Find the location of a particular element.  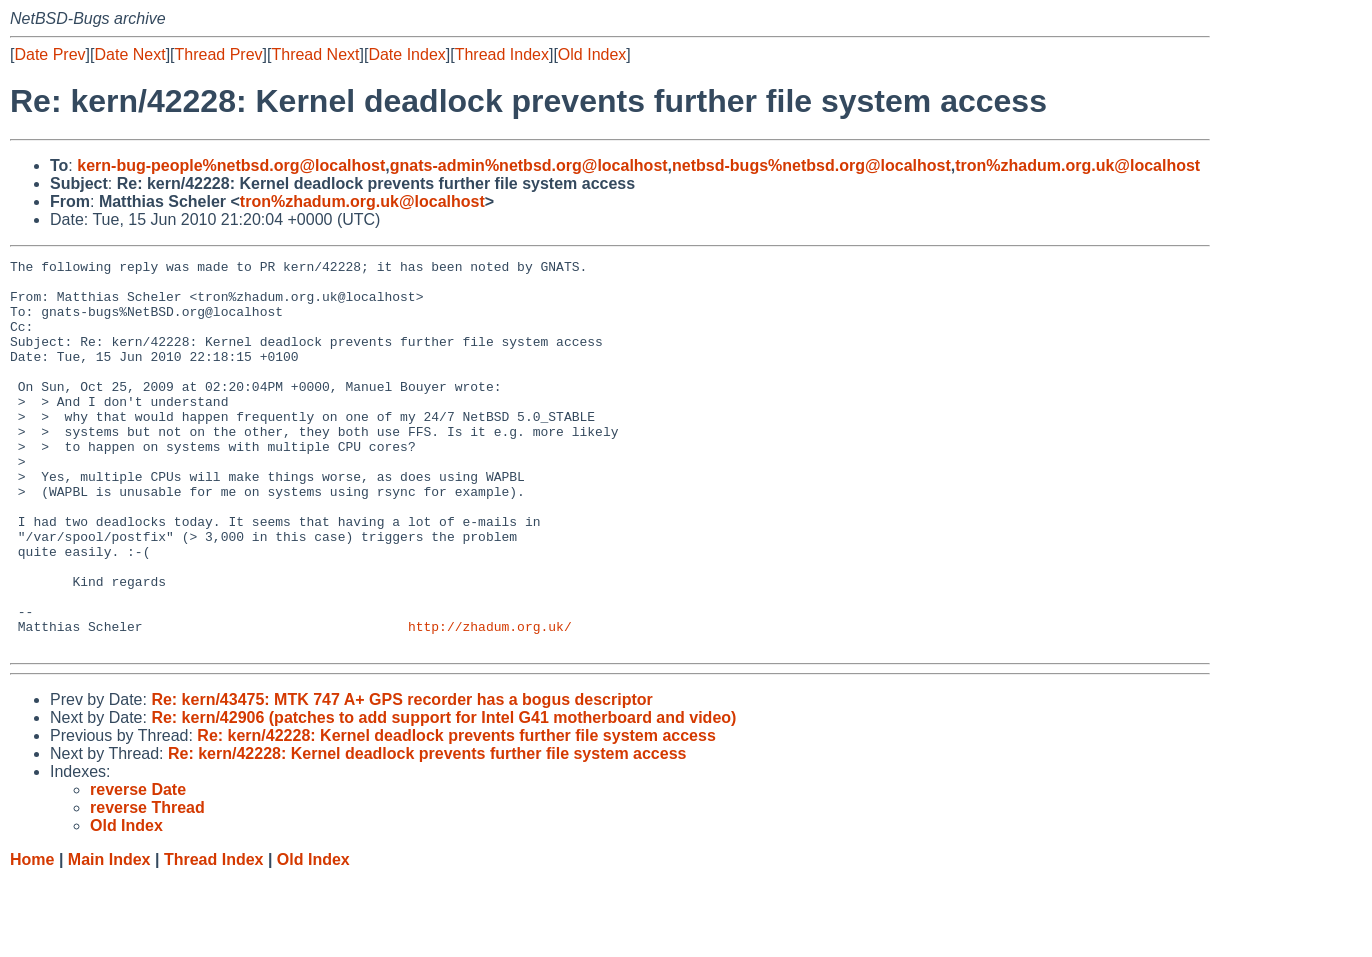

Date Index is located at coordinates (406, 54).